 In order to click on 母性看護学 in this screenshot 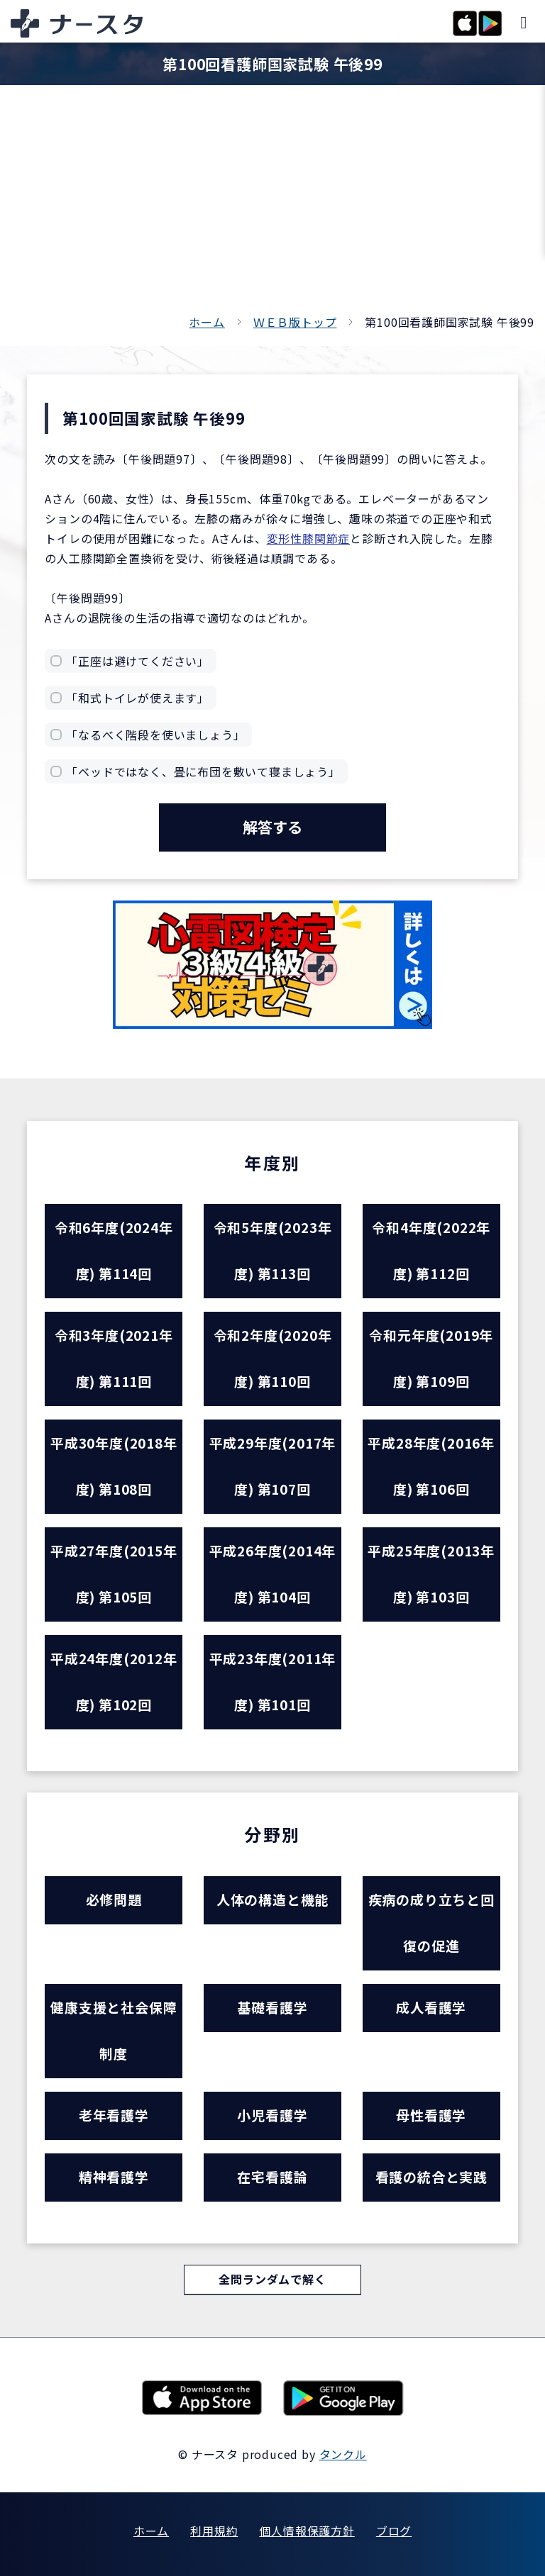, I will do `click(431, 2115)`.